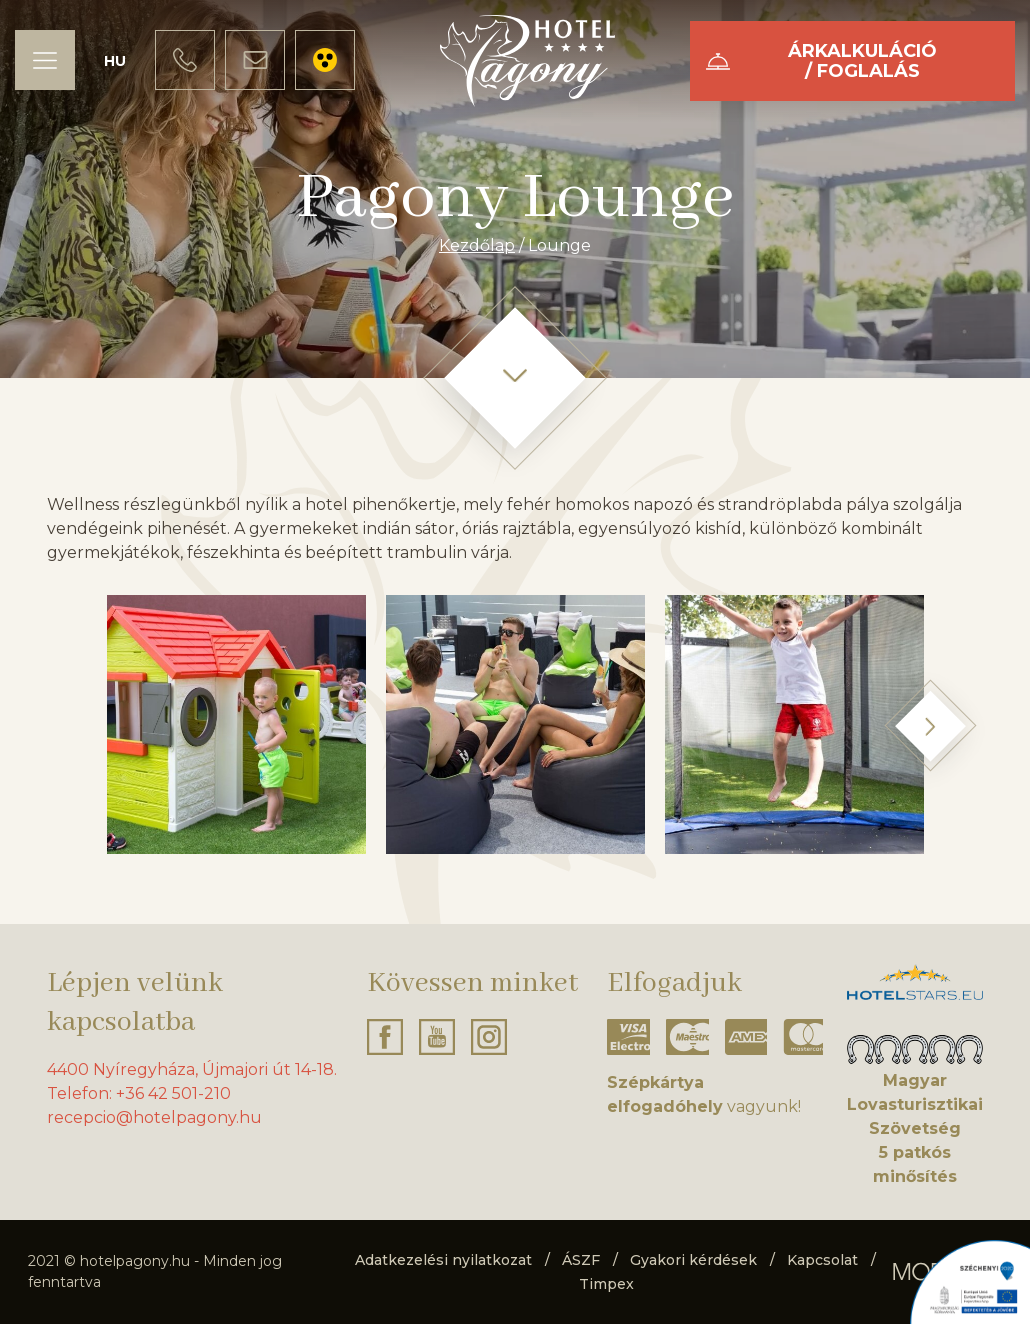  I want to click on ÁSZF, so click(581, 1260).